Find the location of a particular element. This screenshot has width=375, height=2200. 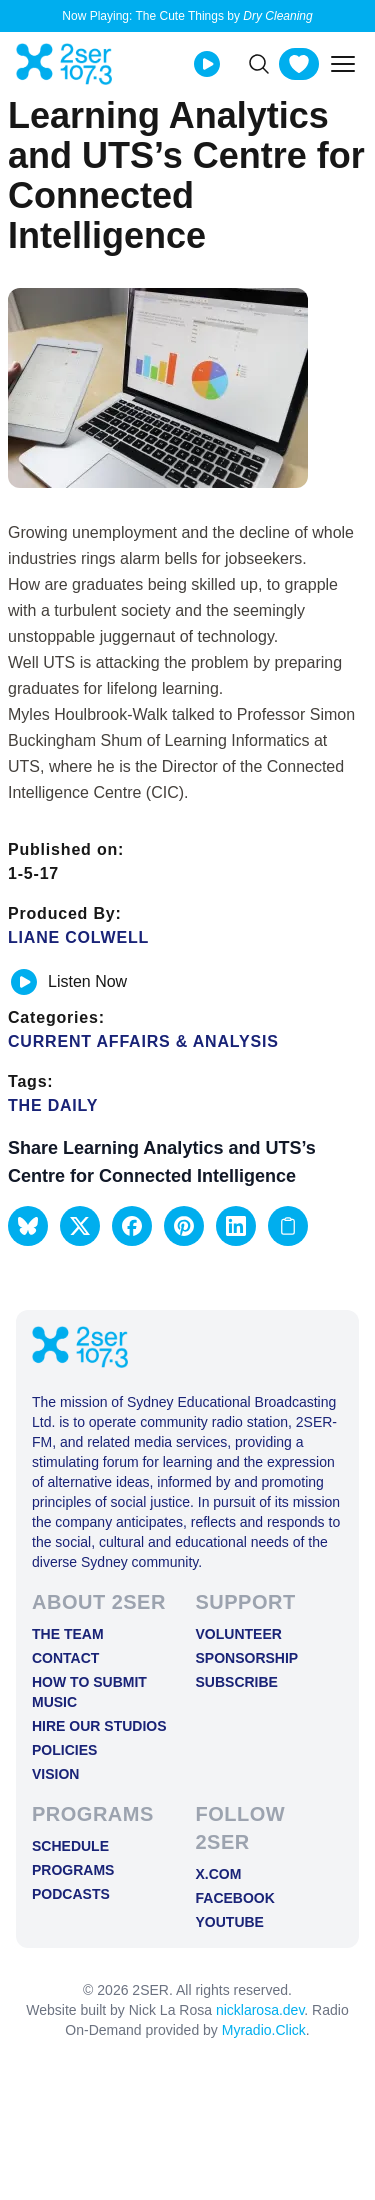

[Play Live stream] is located at coordinates (207, 64).